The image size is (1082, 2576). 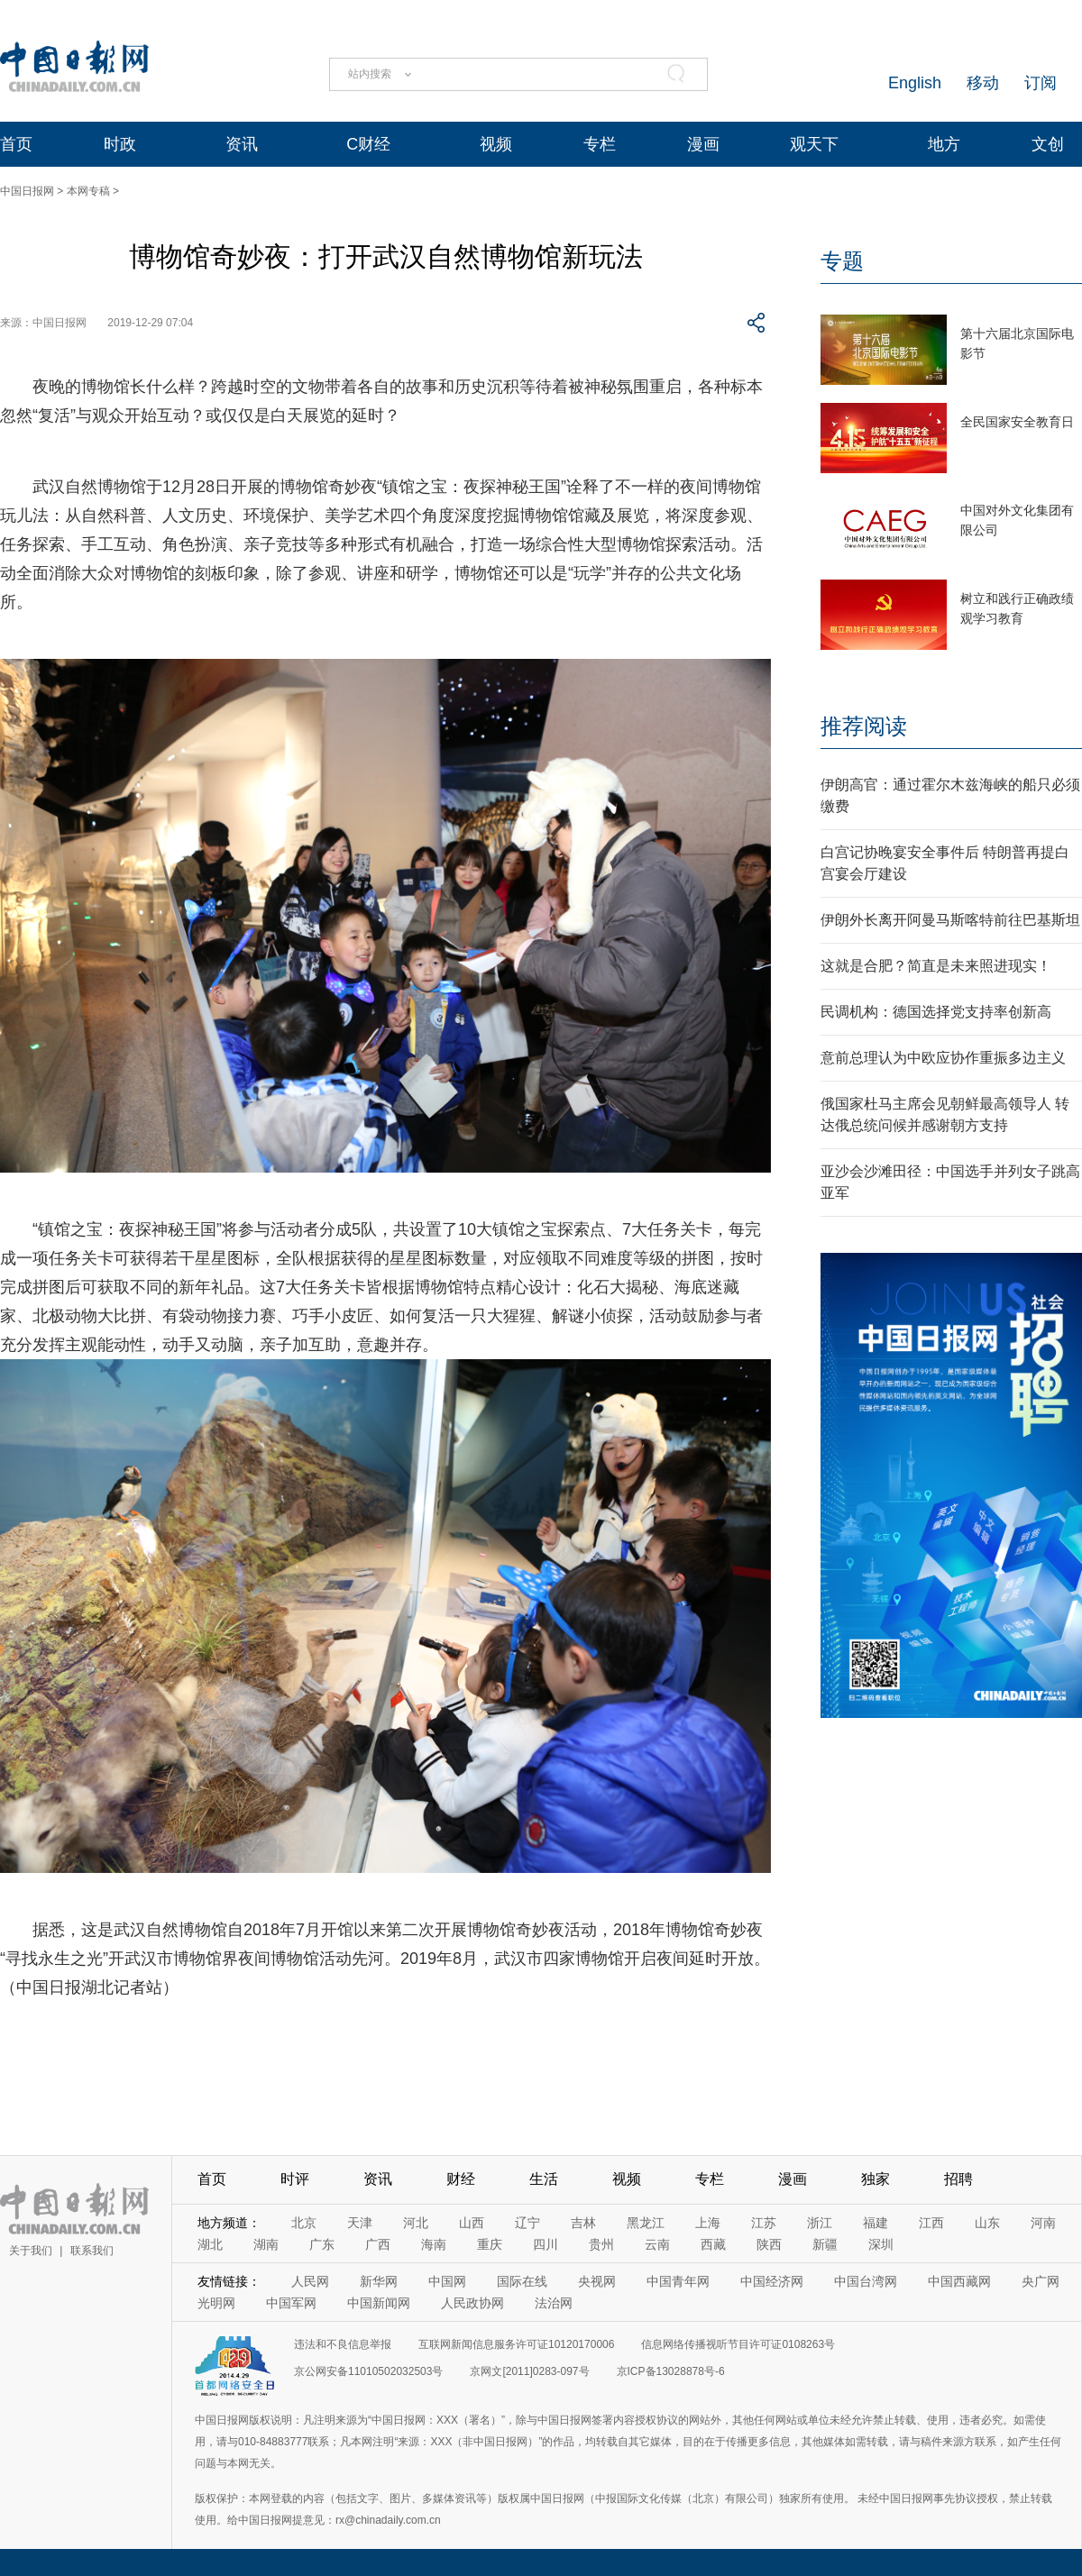 I want to click on 中国军网, so click(x=291, y=2303).